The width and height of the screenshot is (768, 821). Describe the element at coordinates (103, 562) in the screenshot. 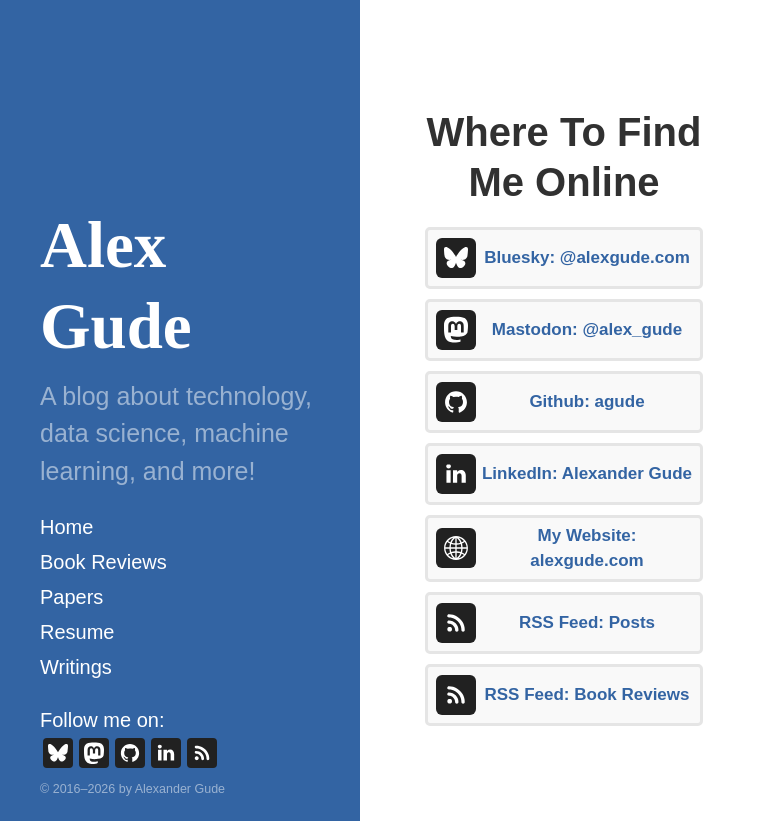

I see `Book Reviews` at that location.